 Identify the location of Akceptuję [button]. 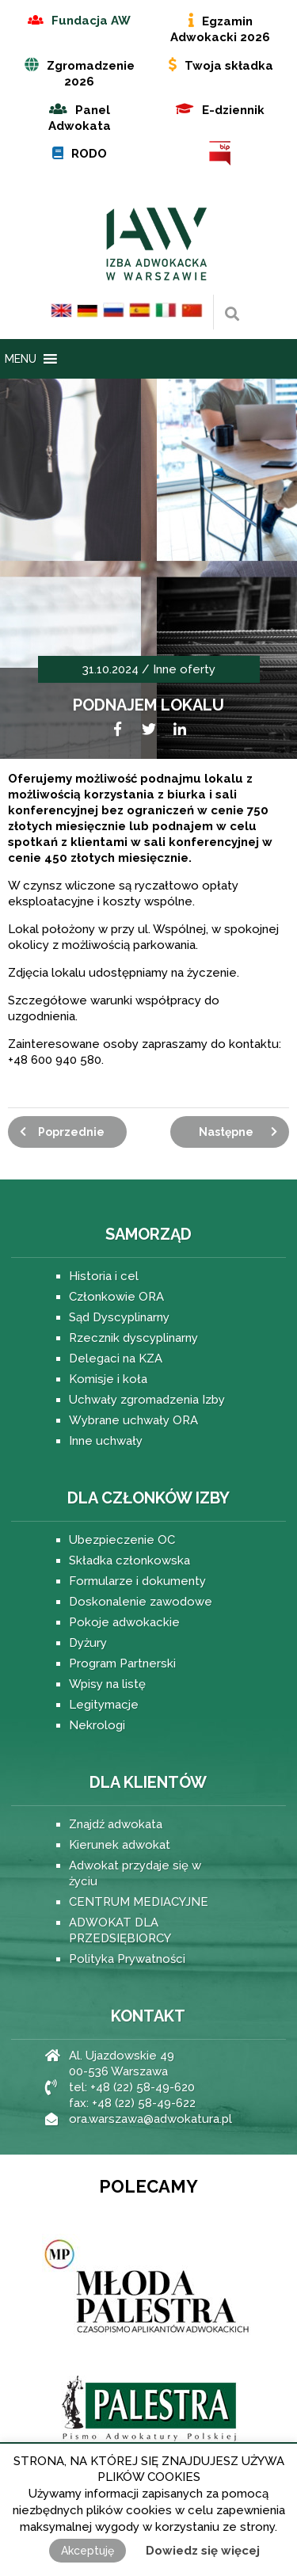
(87, 2550).